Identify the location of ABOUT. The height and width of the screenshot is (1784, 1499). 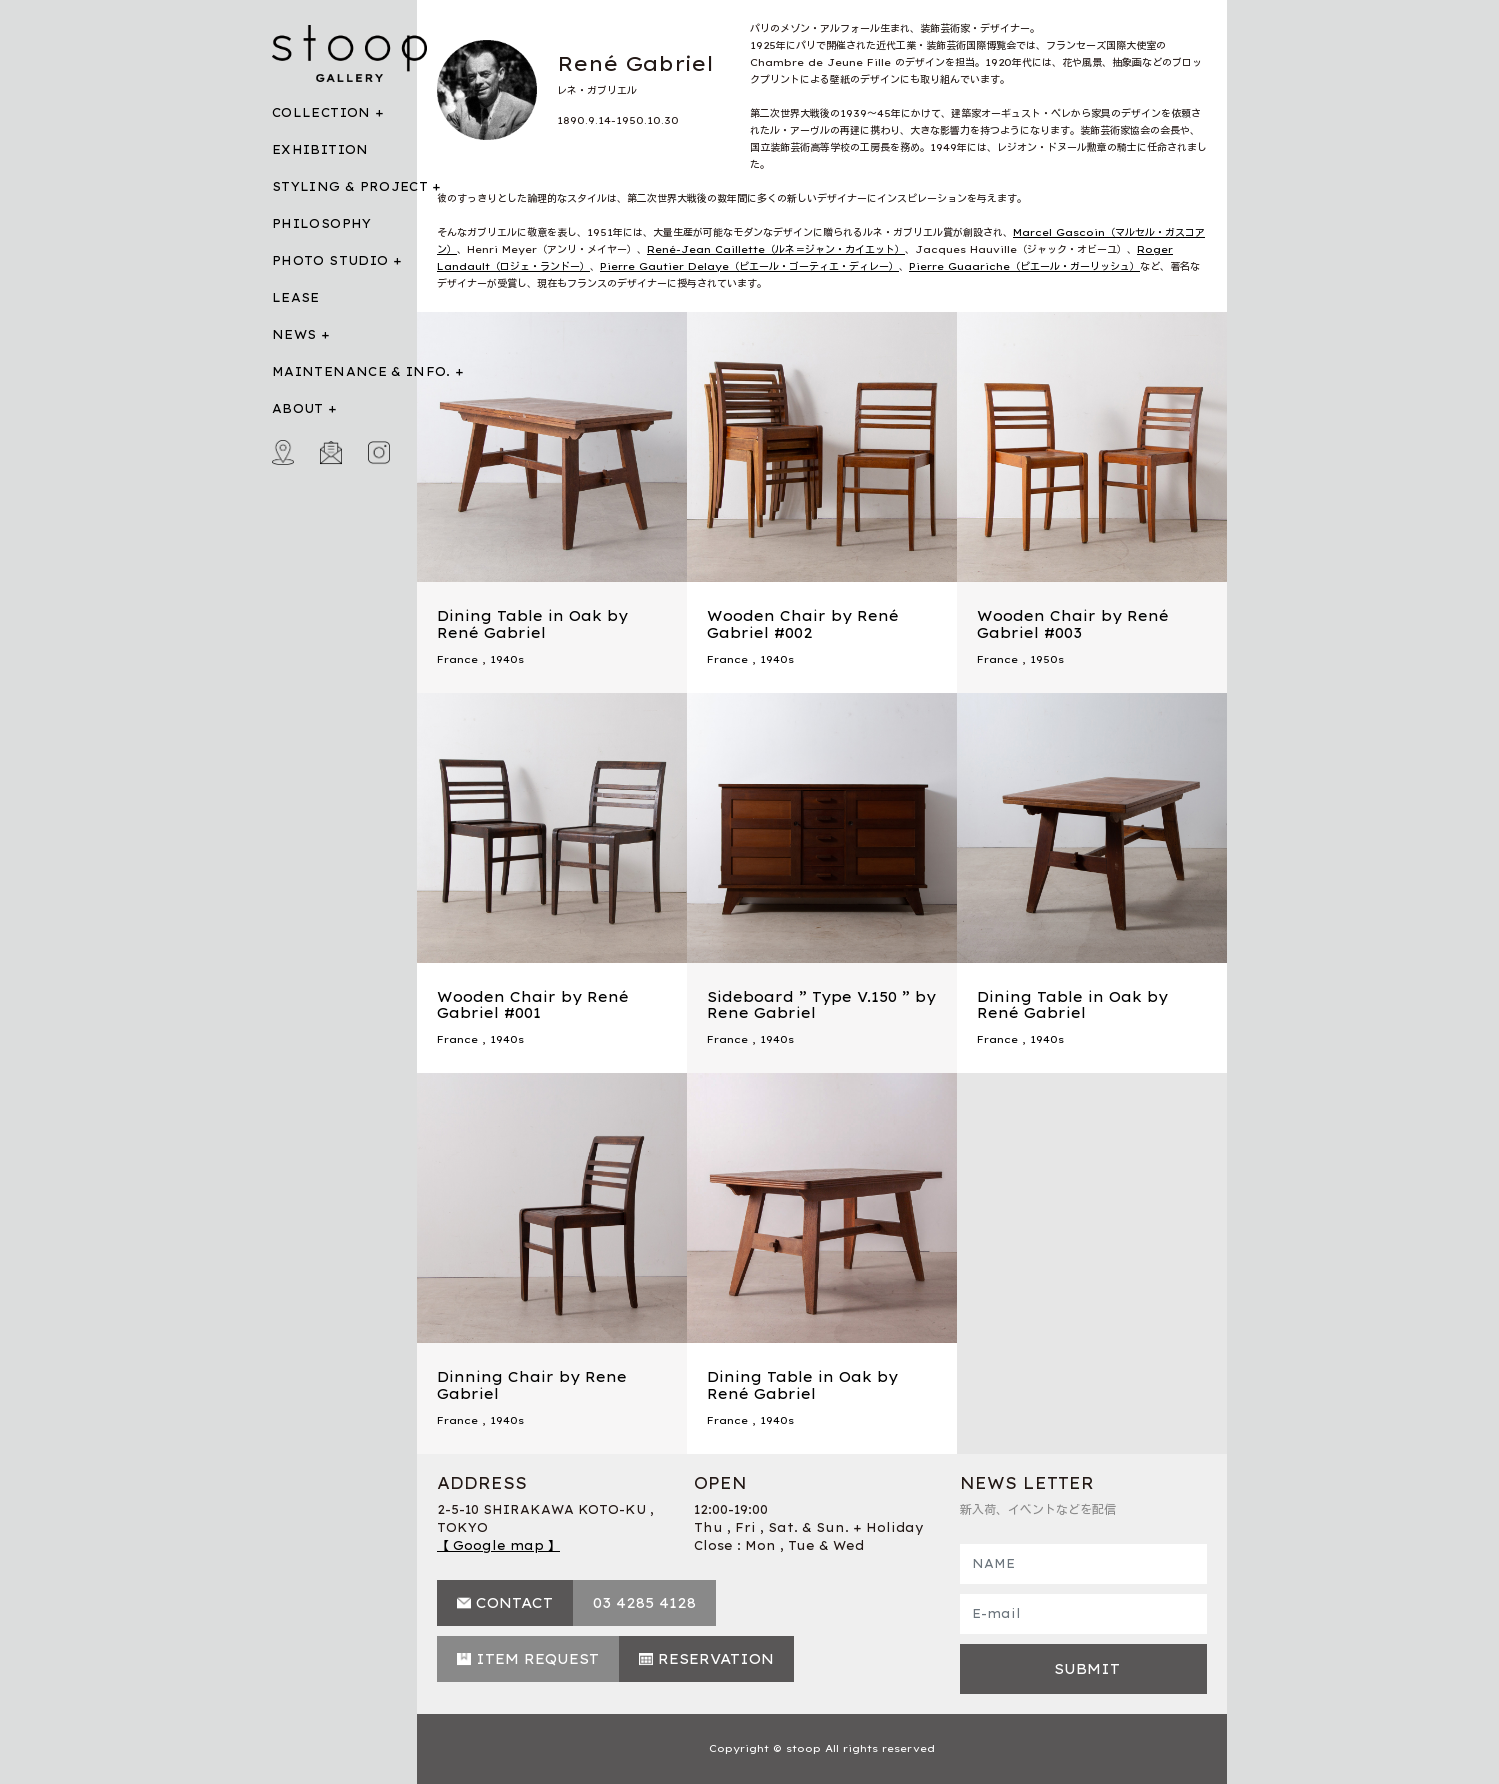
(298, 408).